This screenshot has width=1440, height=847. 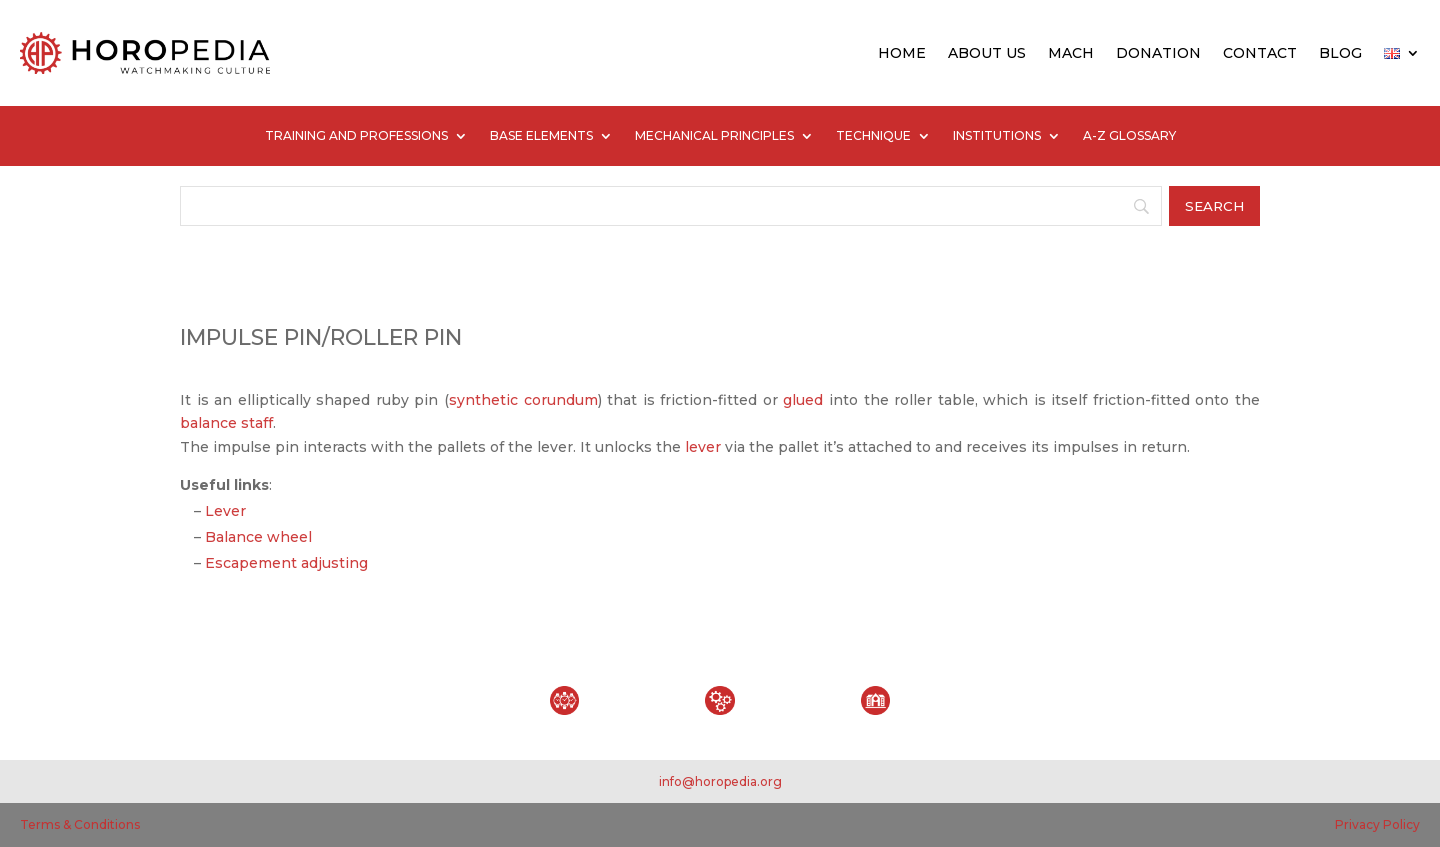 I want to click on ABOUT US, so click(x=987, y=53).